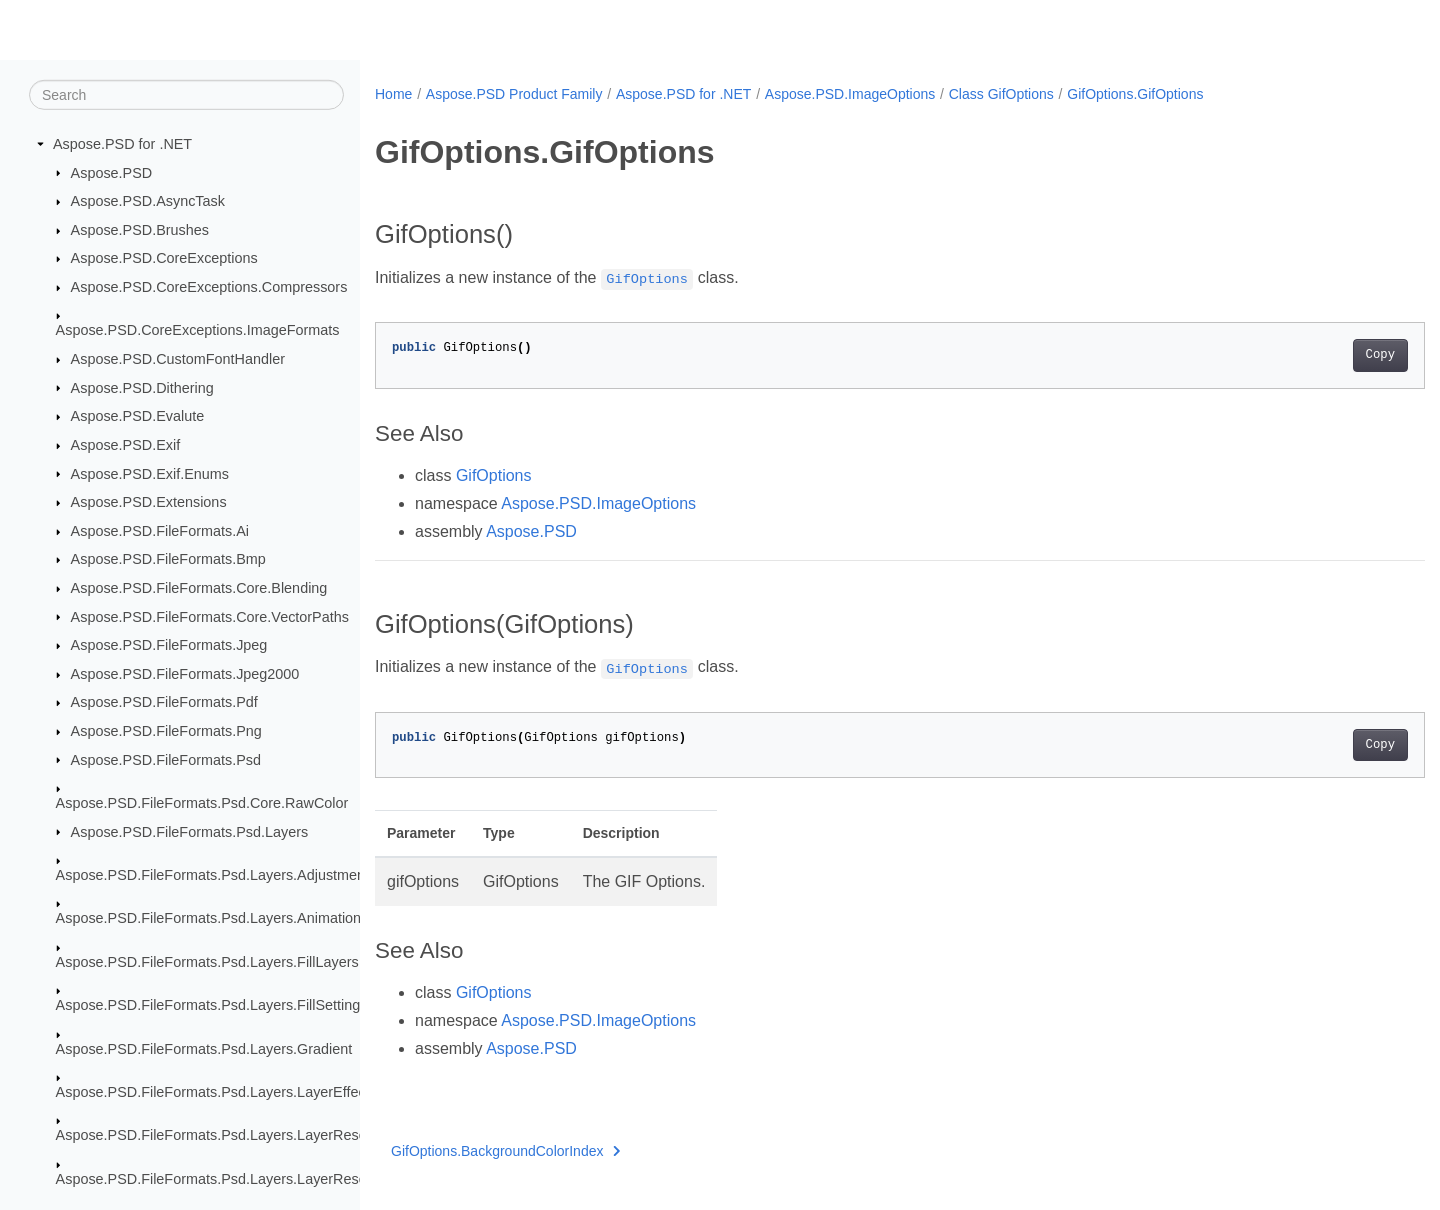 This screenshot has height=1210, width=1440. Describe the element at coordinates (160, 531) in the screenshot. I see `Aspose.PSD.FileFormats.Ai` at that location.